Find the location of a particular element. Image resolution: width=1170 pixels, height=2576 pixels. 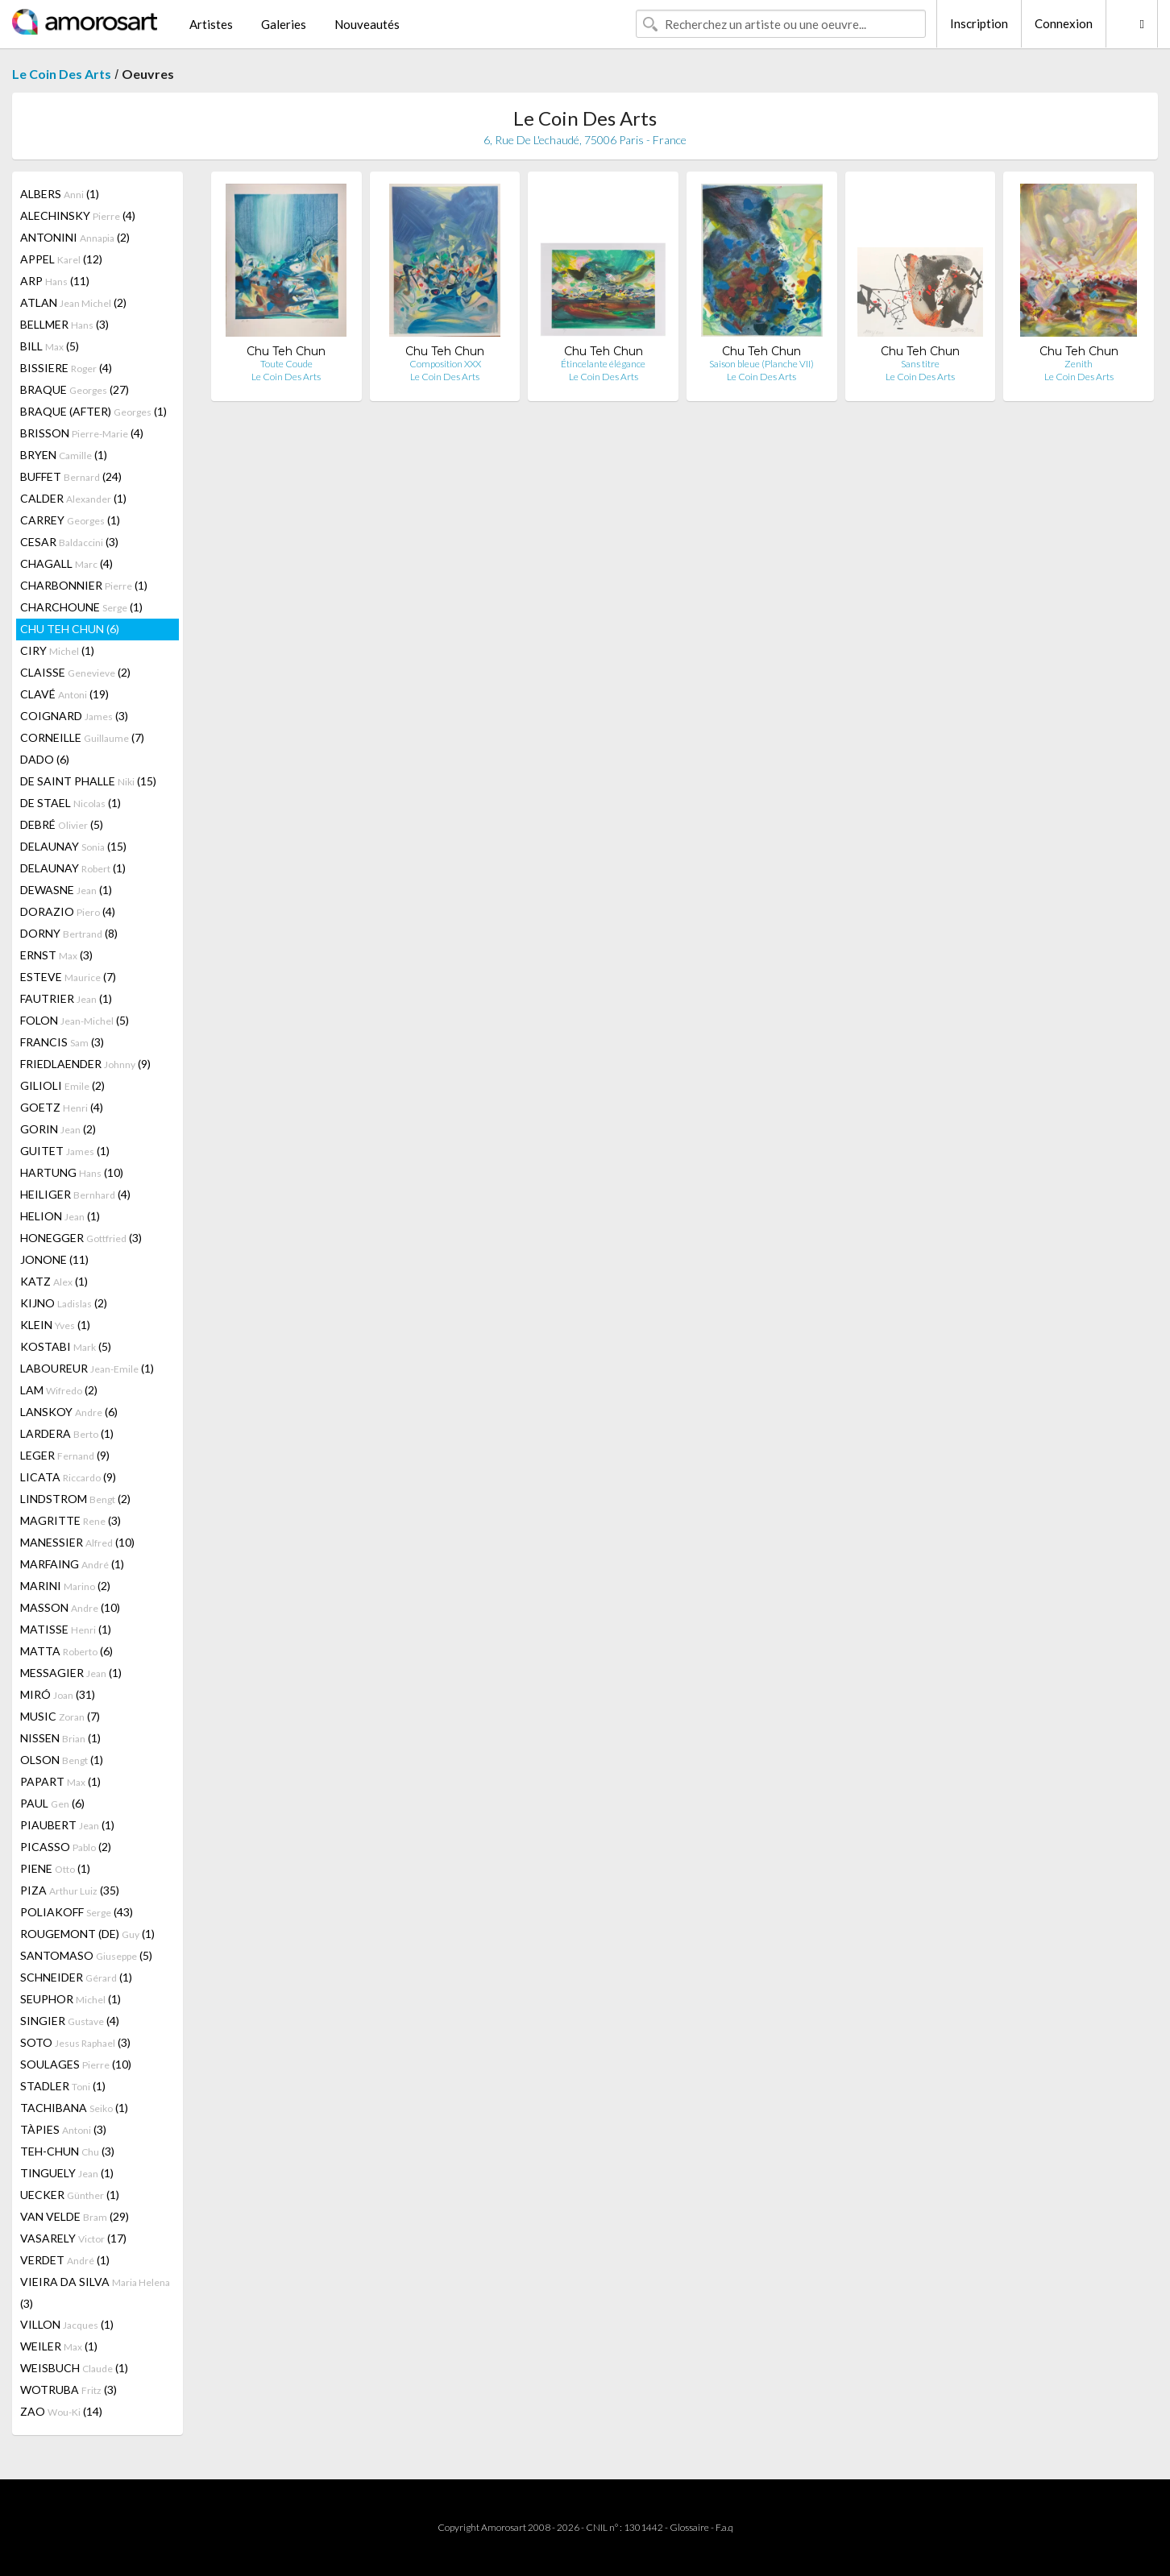

ZAO (14) is located at coordinates (61, 2411).